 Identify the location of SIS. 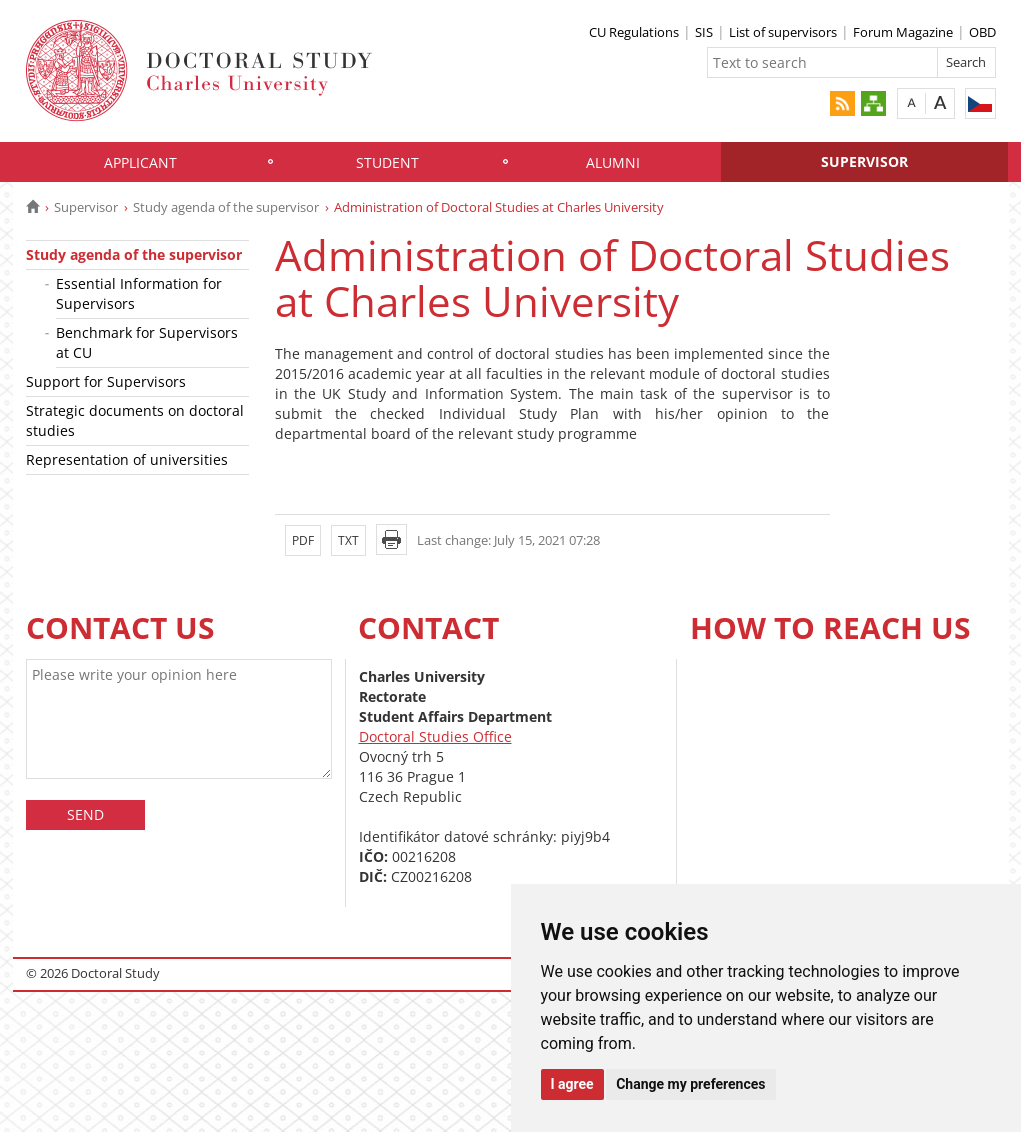
(704, 32).